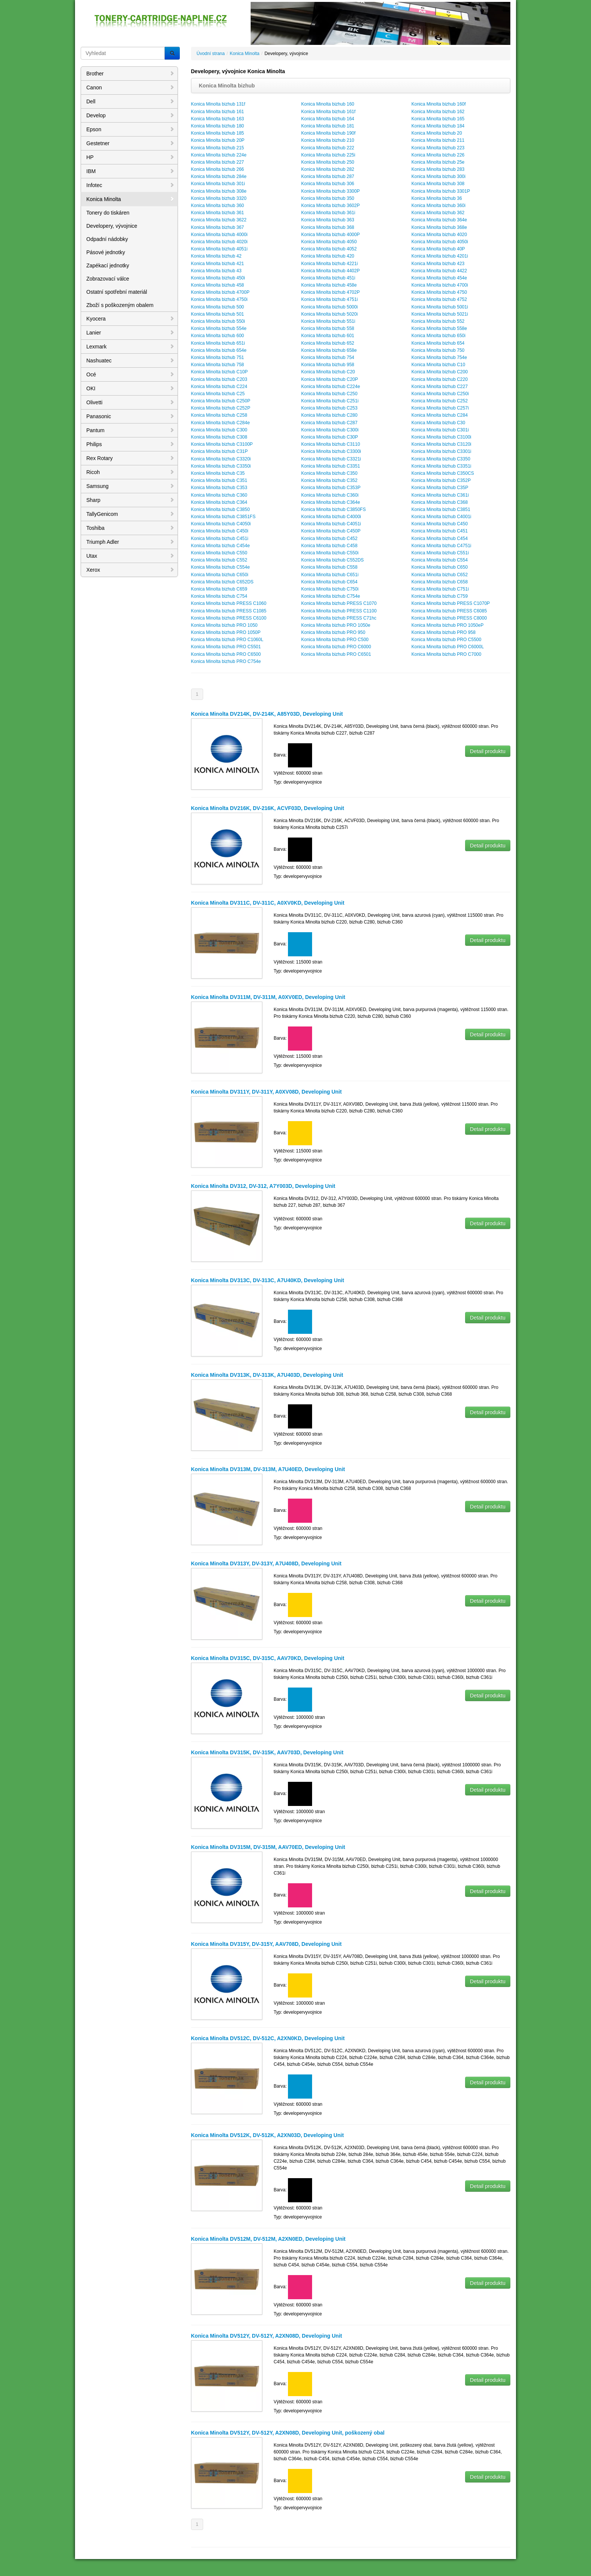 The image size is (591, 2576). I want to click on Konica Minolta bizhub C287, so click(329, 422).